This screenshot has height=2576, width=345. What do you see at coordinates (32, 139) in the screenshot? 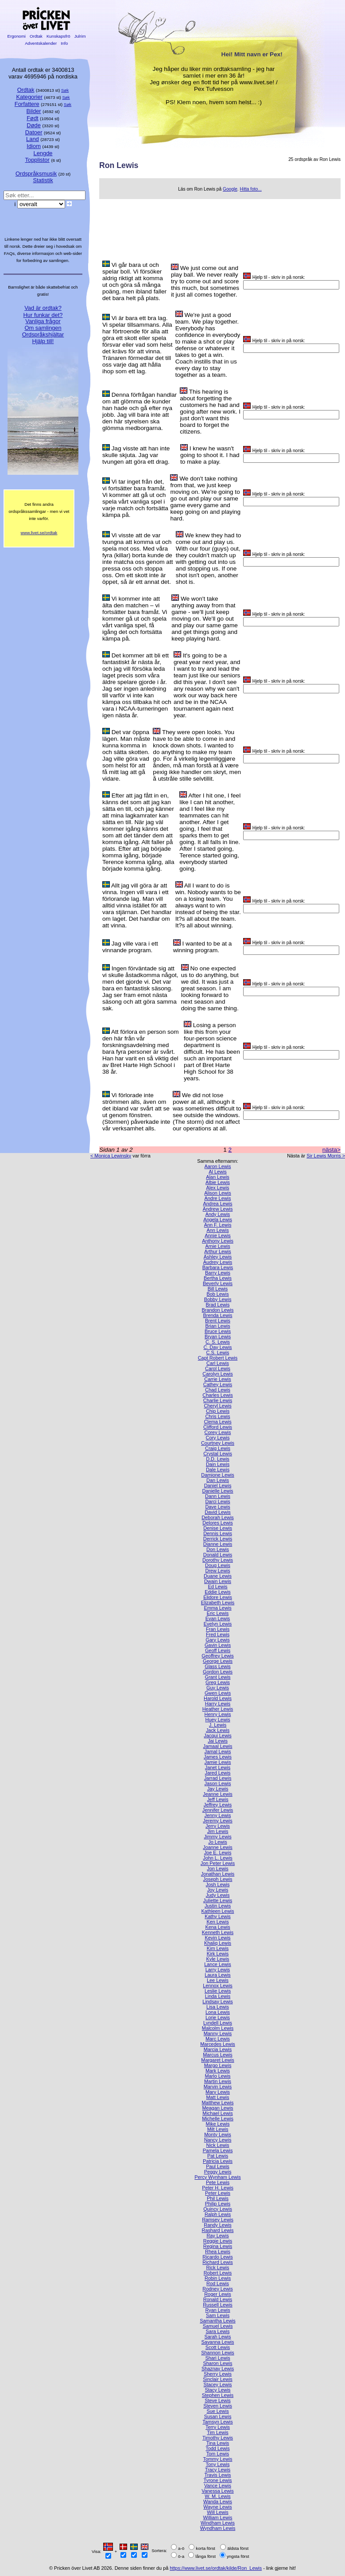
I see `Land` at bounding box center [32, 139].